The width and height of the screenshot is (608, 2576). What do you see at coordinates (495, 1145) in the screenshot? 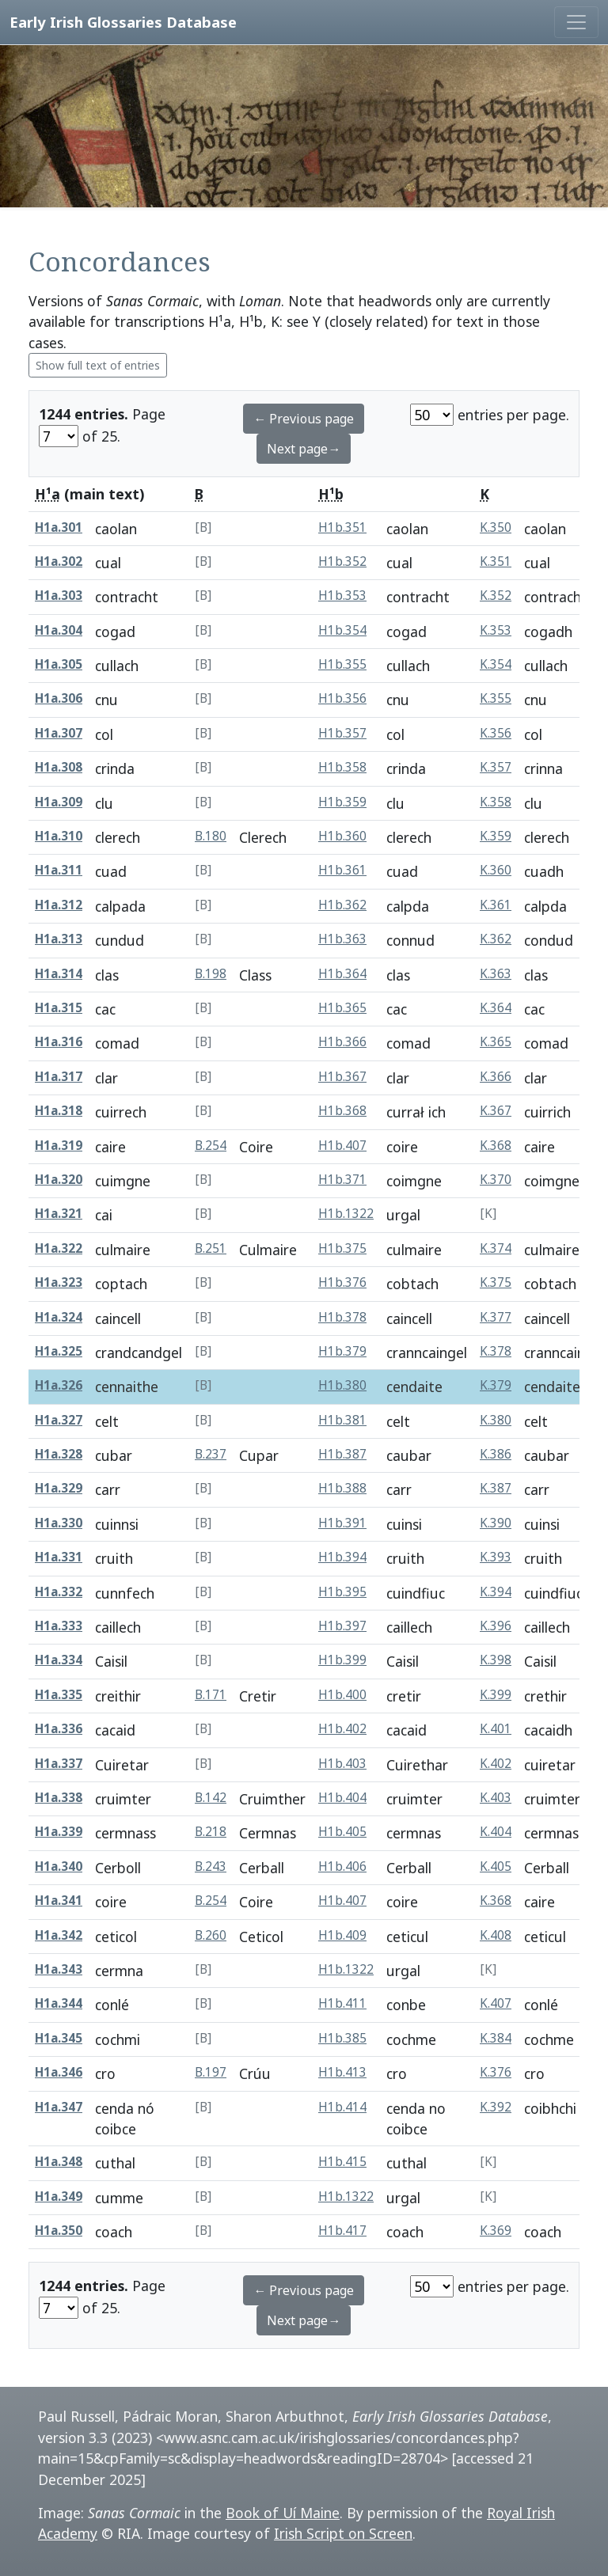
I see `K.368` at bounding box center [495, 1145].